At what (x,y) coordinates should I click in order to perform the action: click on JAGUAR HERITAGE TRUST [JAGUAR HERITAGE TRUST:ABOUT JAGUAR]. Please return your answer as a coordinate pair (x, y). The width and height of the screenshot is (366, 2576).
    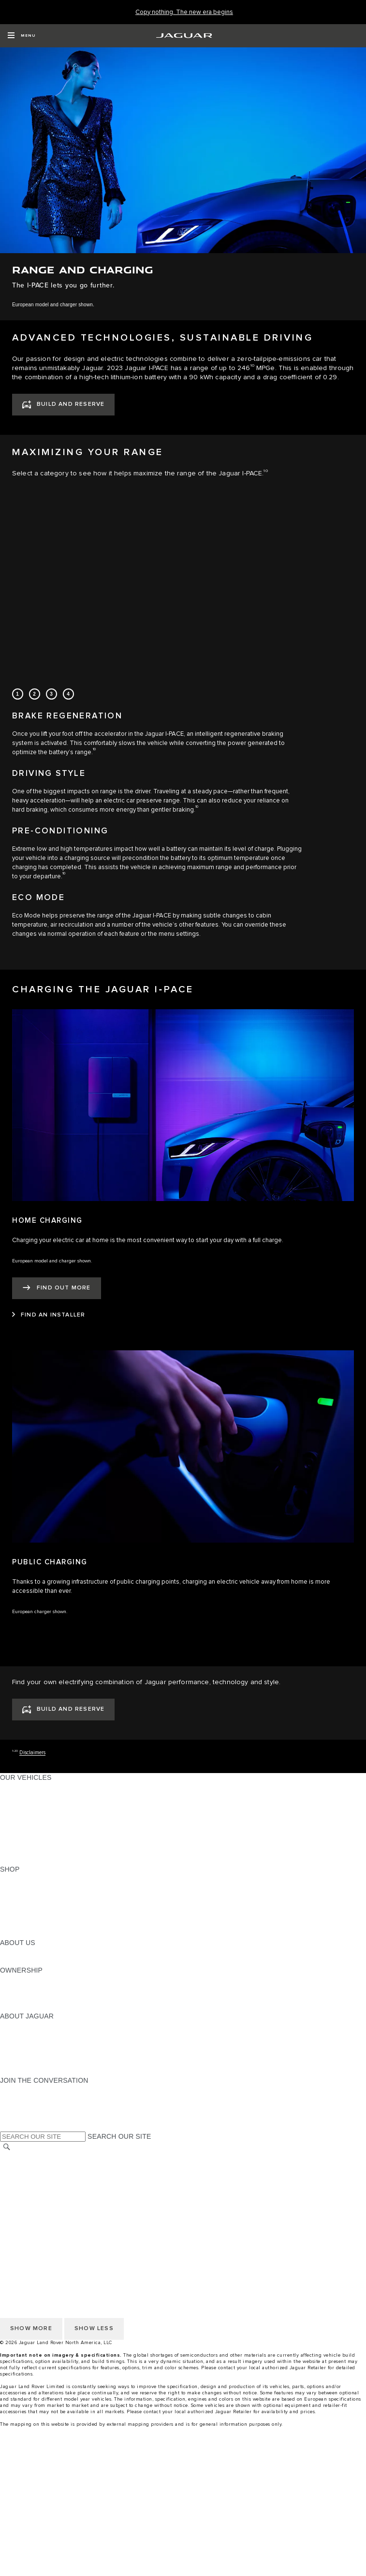
    Looking at the image, I should click on (45, 2062).